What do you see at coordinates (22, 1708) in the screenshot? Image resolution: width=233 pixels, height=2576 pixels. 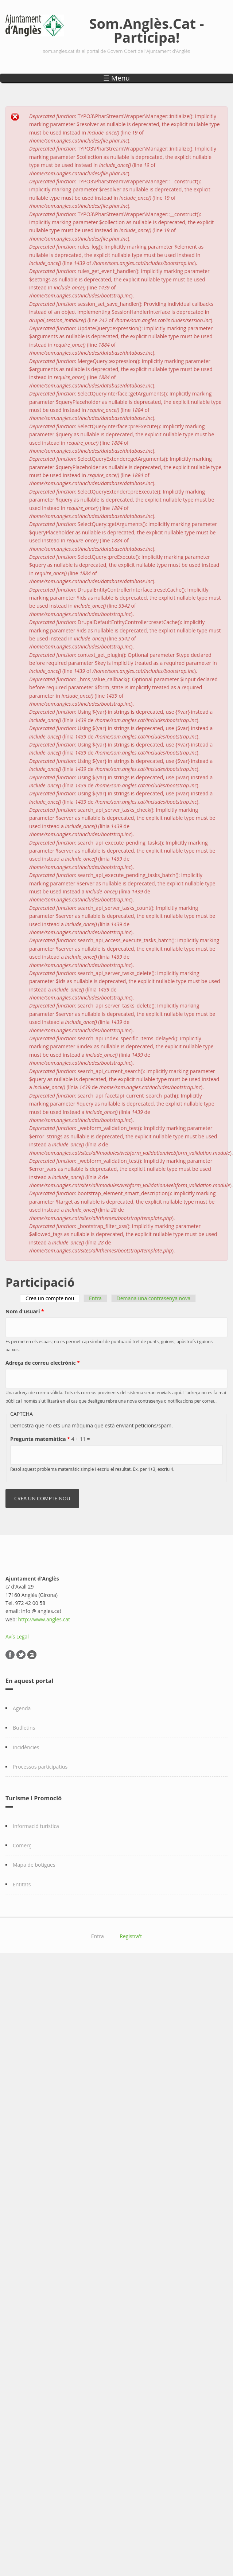 I see `Agenda` at bounding box center [22, 1708].